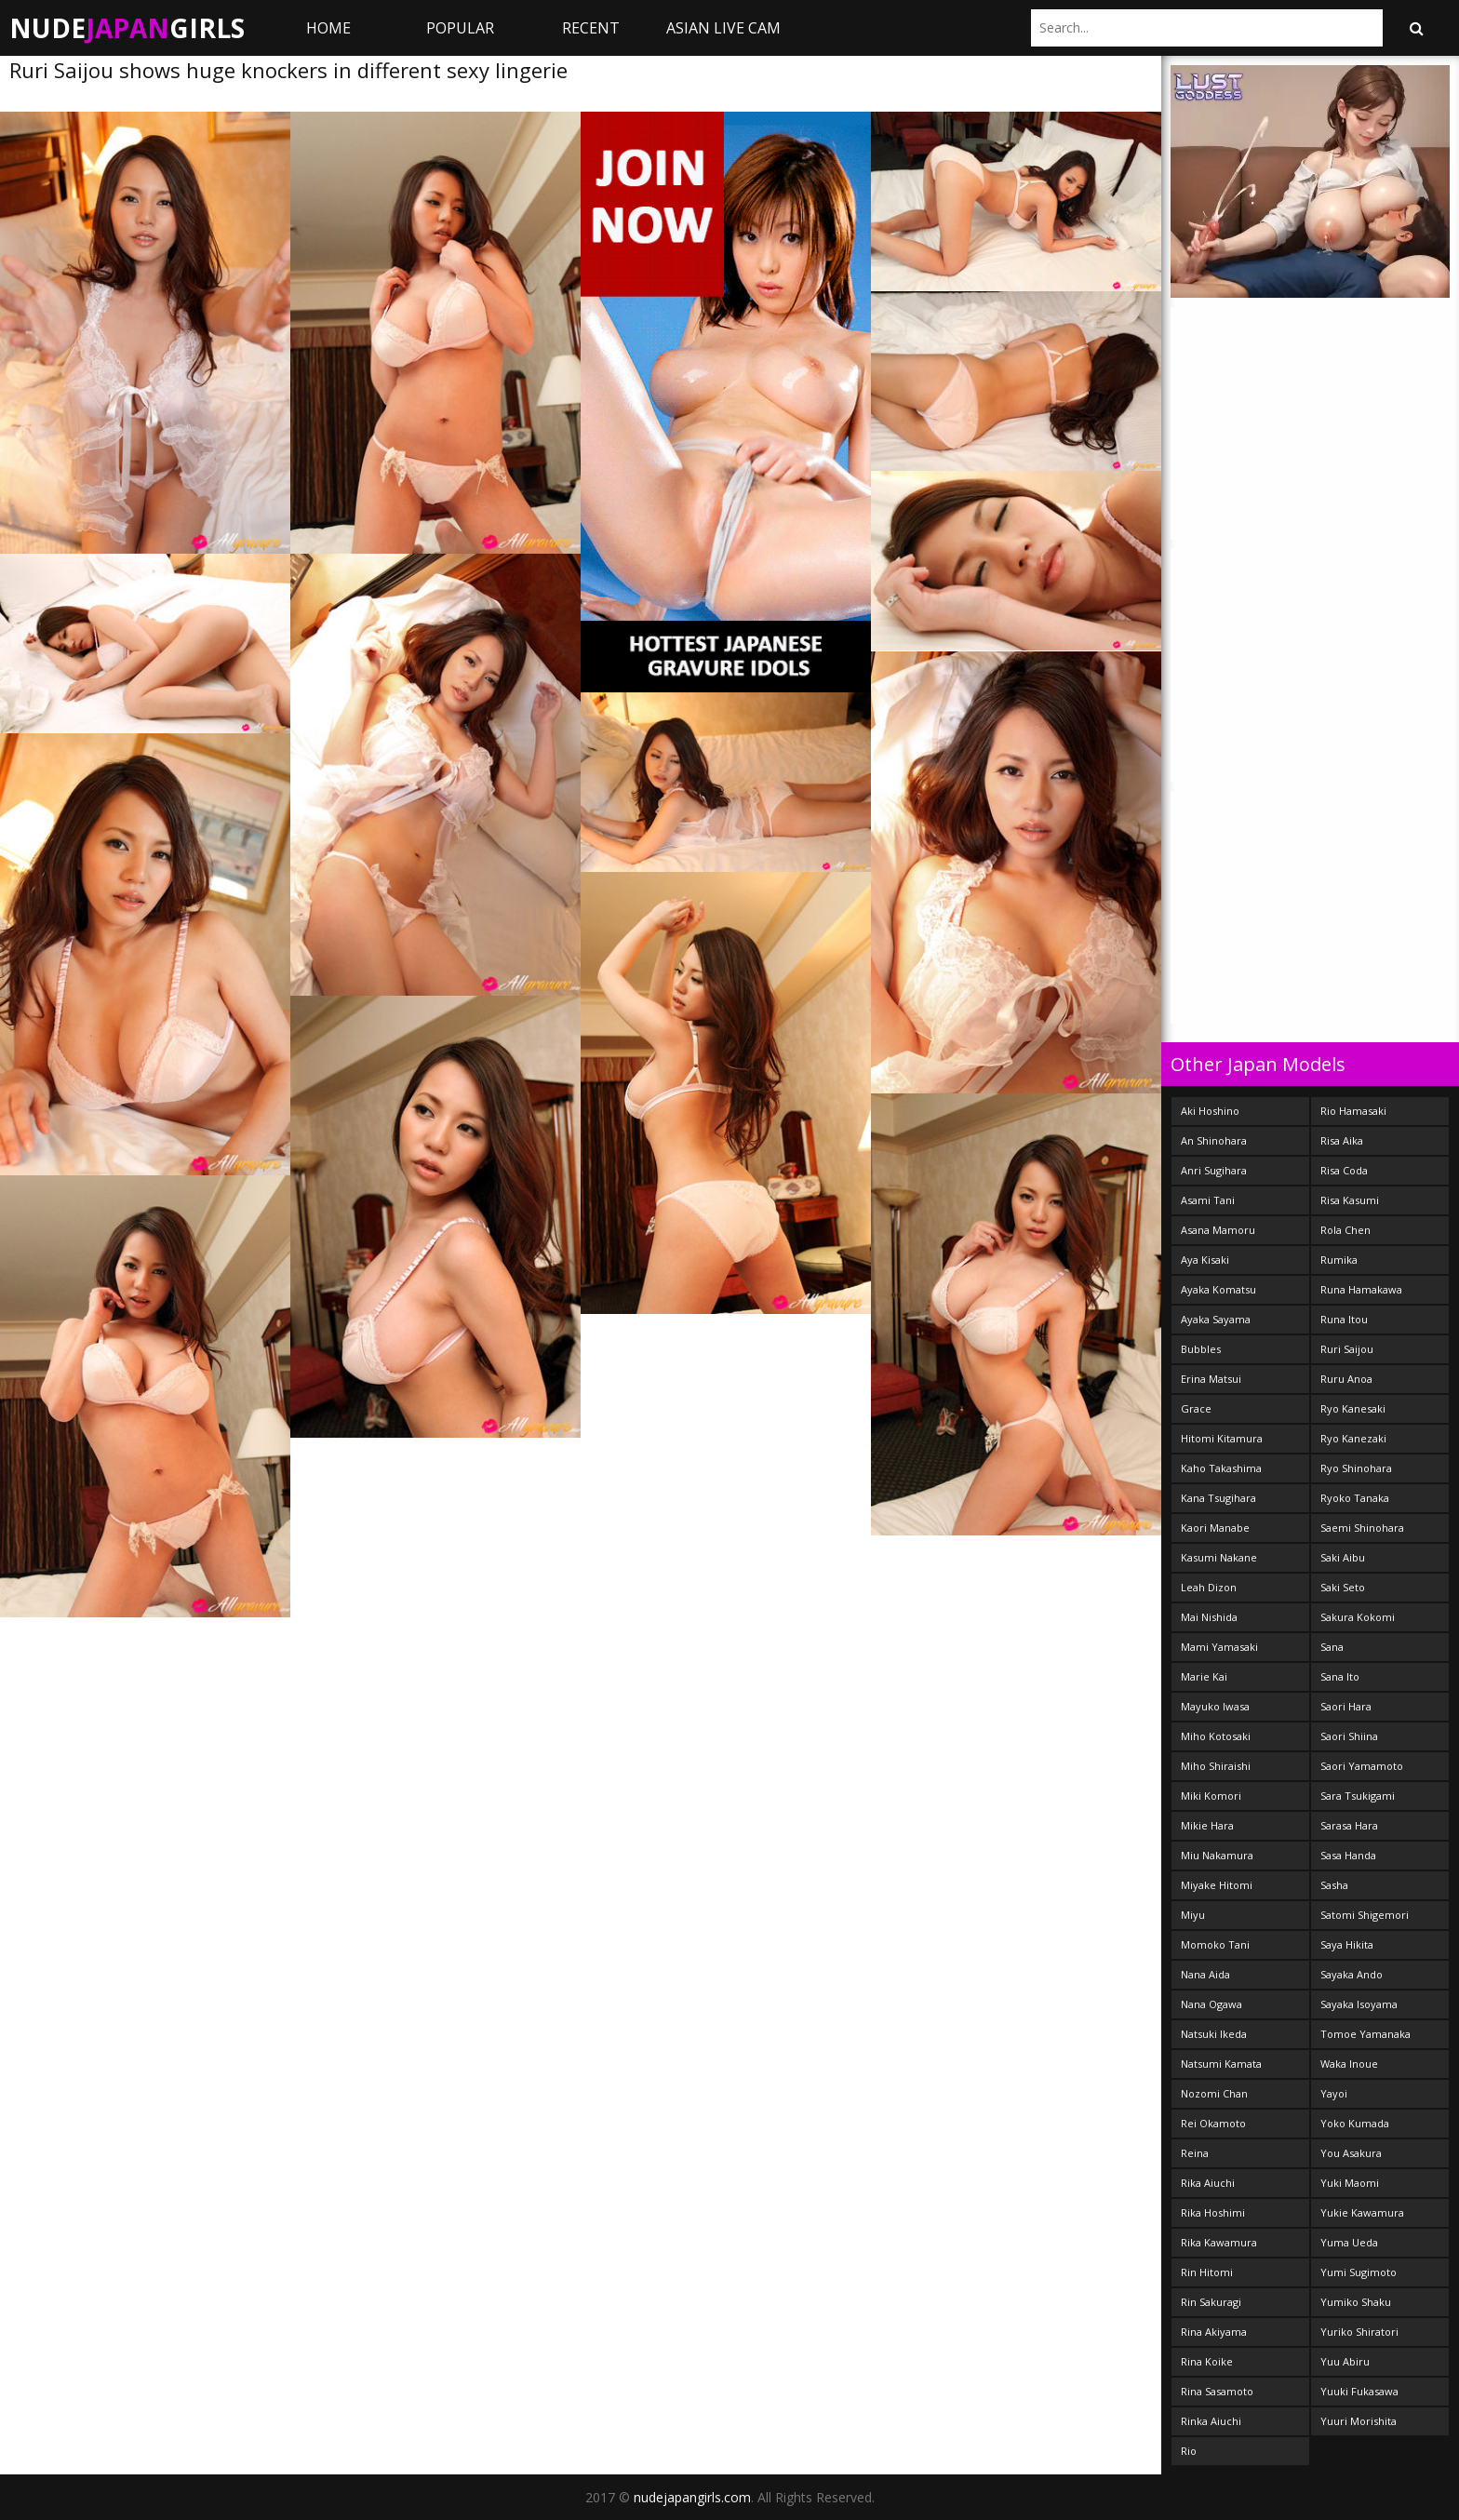 This screenshot has width=1459, height=2520. What do you see at coordinates (1210, 1111) in the screenshot?
I see `Aki Hoshino` at bounding box center [1210, 1111].